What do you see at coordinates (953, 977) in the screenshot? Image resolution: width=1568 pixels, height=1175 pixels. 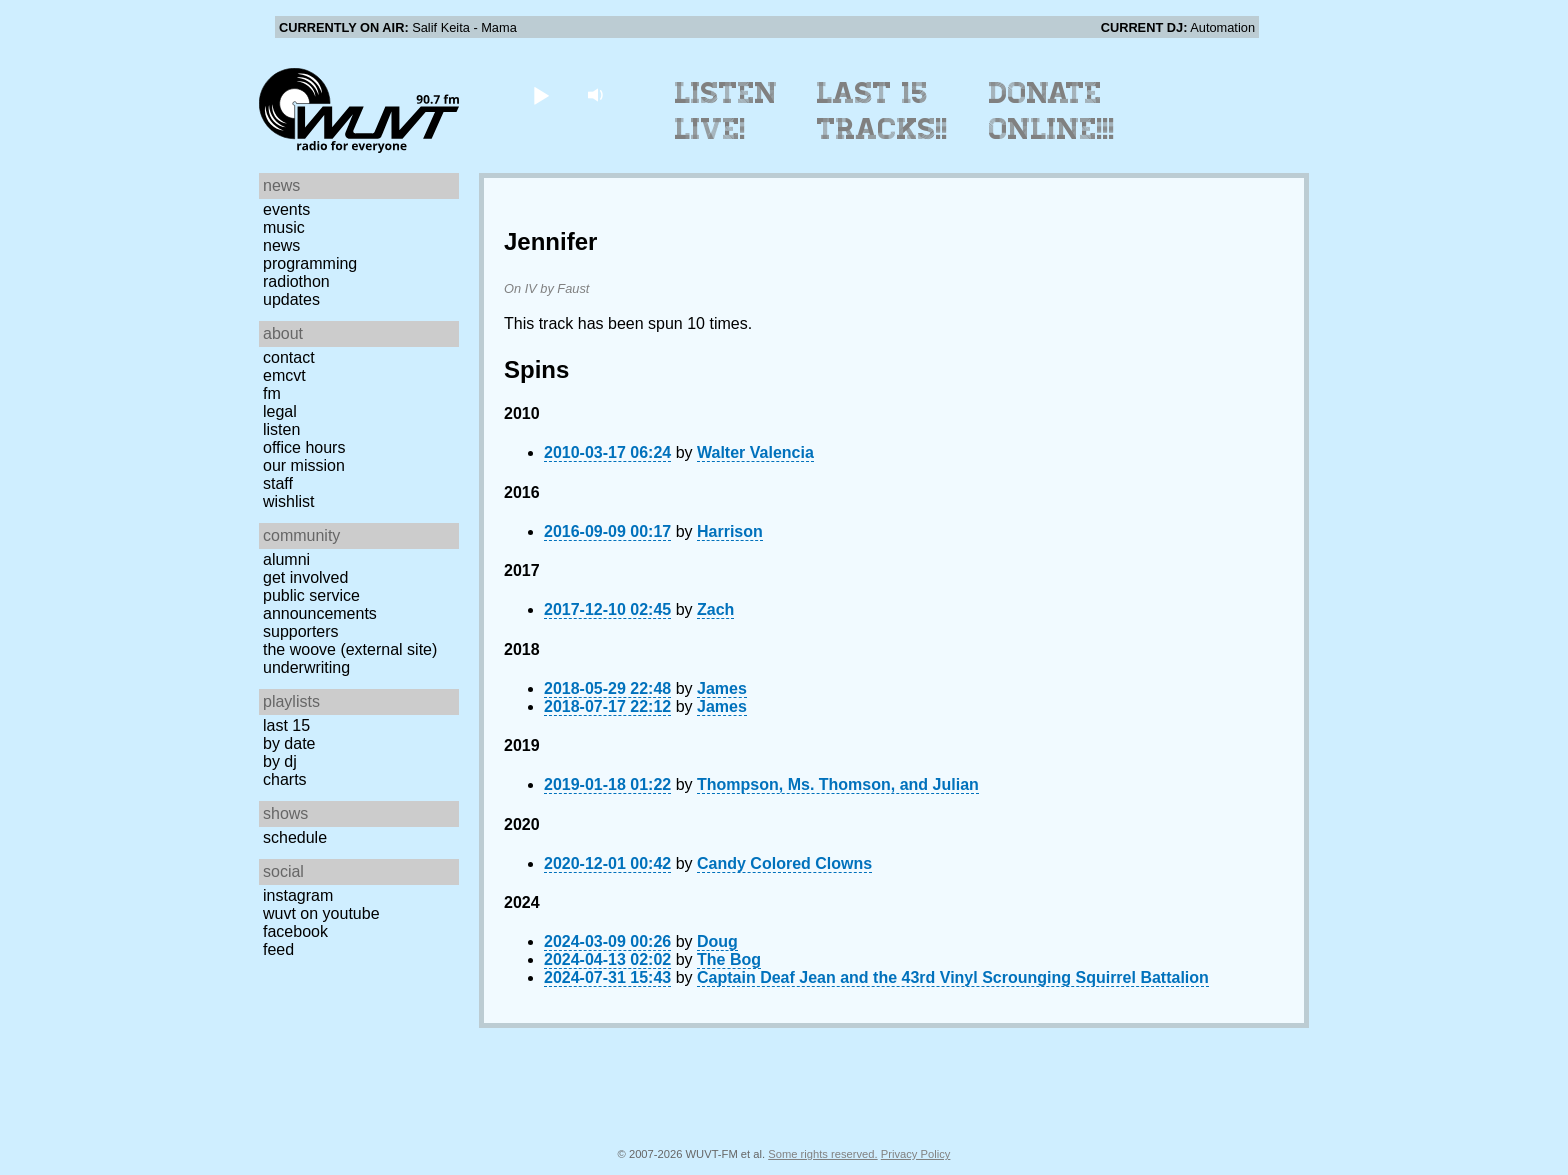 I see `Captain Deaf Jean and the 43rd Vinyl Scrounging Squirrel Battalion` at bounding box center [953, 977].